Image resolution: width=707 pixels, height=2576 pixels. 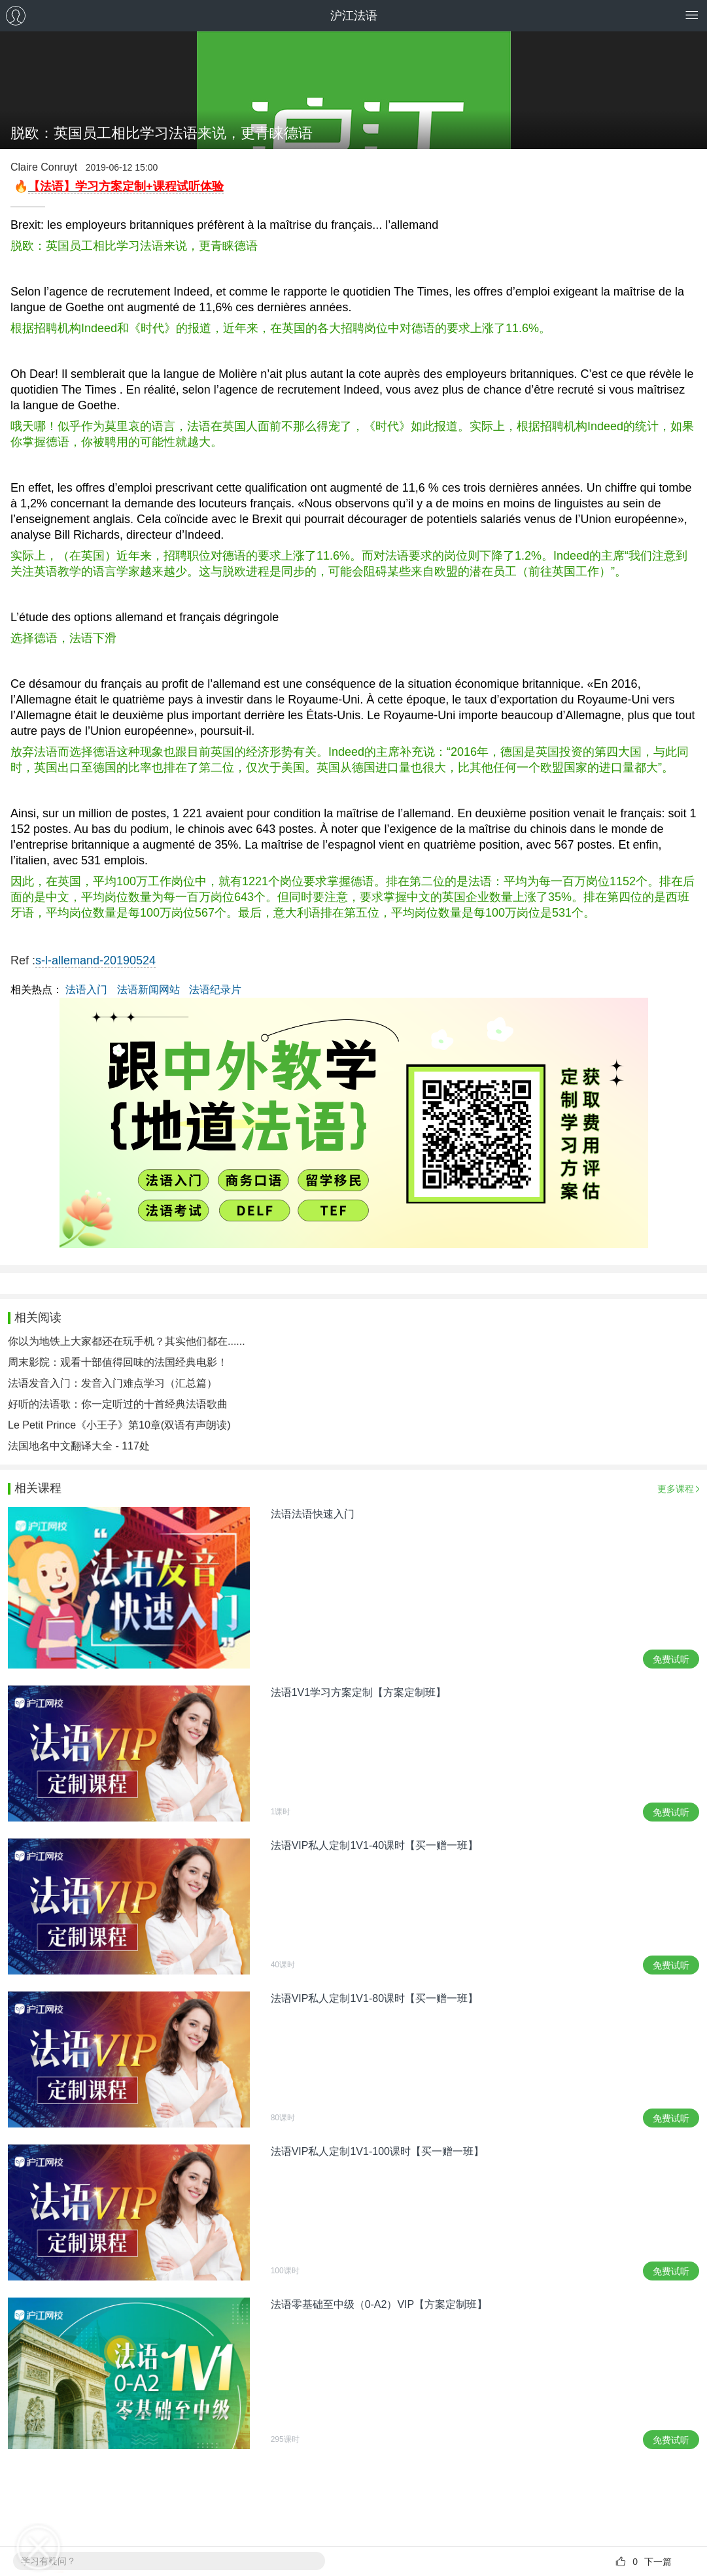 What do you see at coordinates (86, 989) in the screenshot?
I see `法语入门` at bounding box center [86, 989].